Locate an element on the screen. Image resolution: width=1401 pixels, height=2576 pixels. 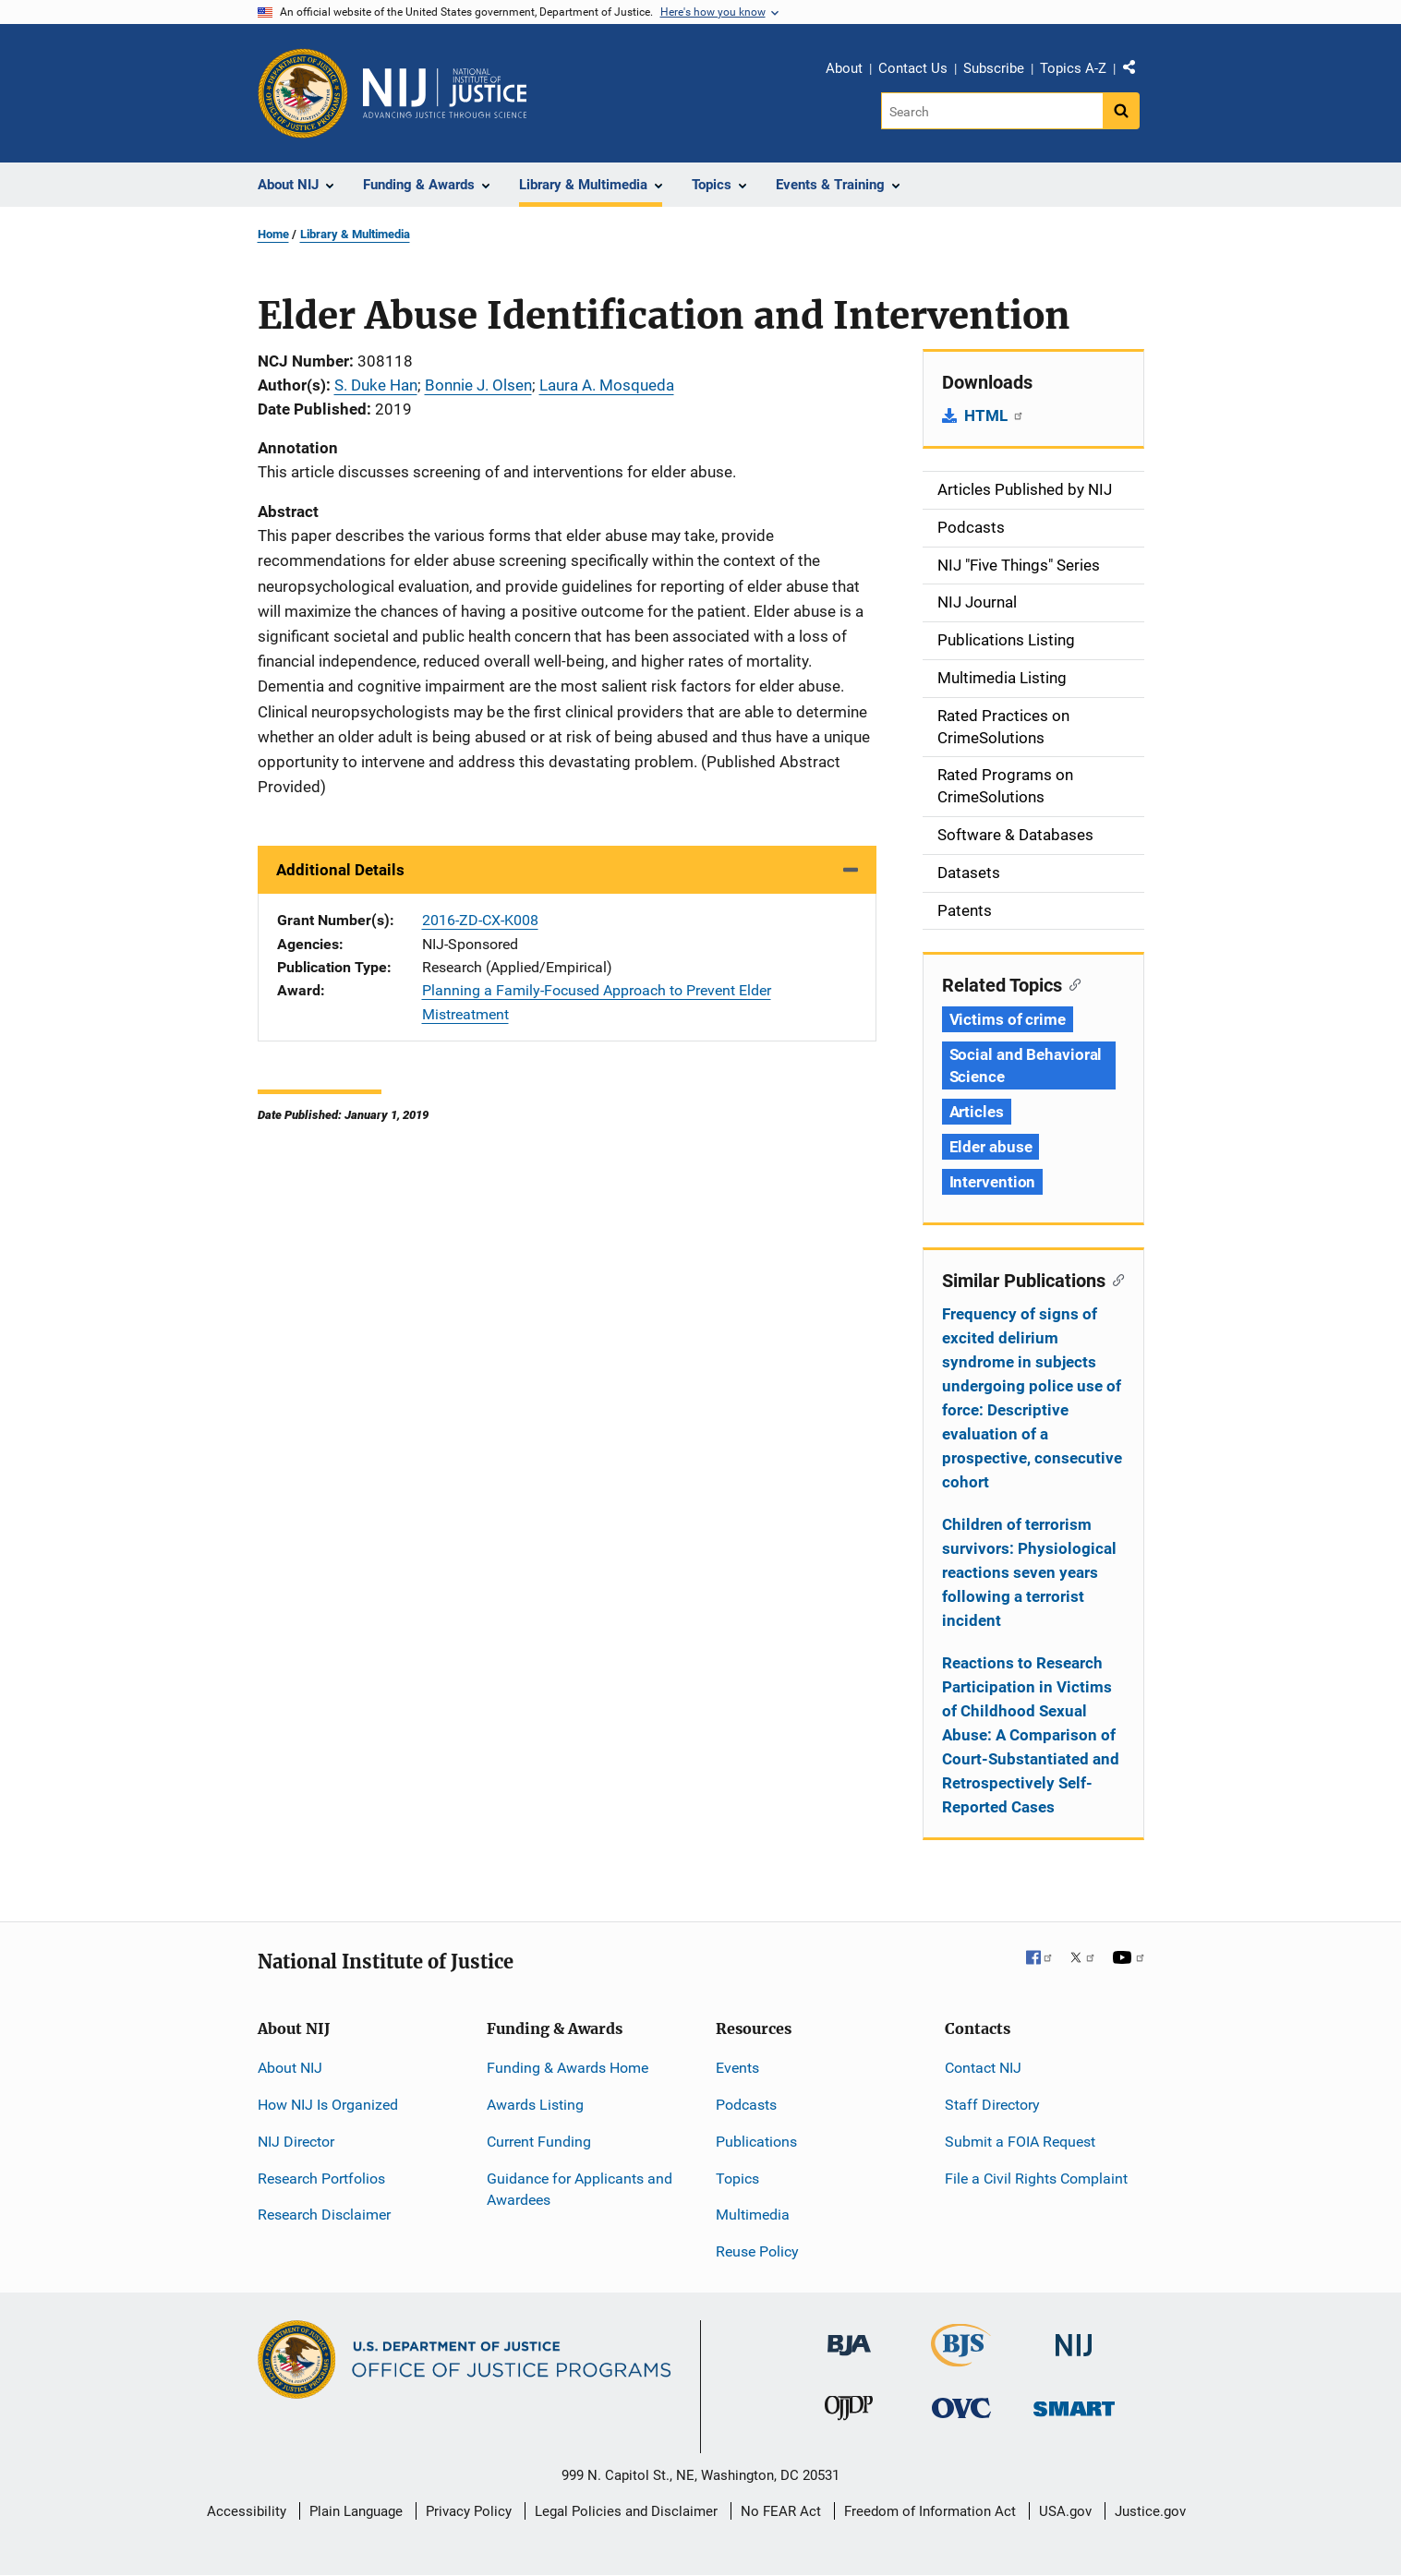
[Copy link to section: Related Topics] is located at coordinates (1071, 983).